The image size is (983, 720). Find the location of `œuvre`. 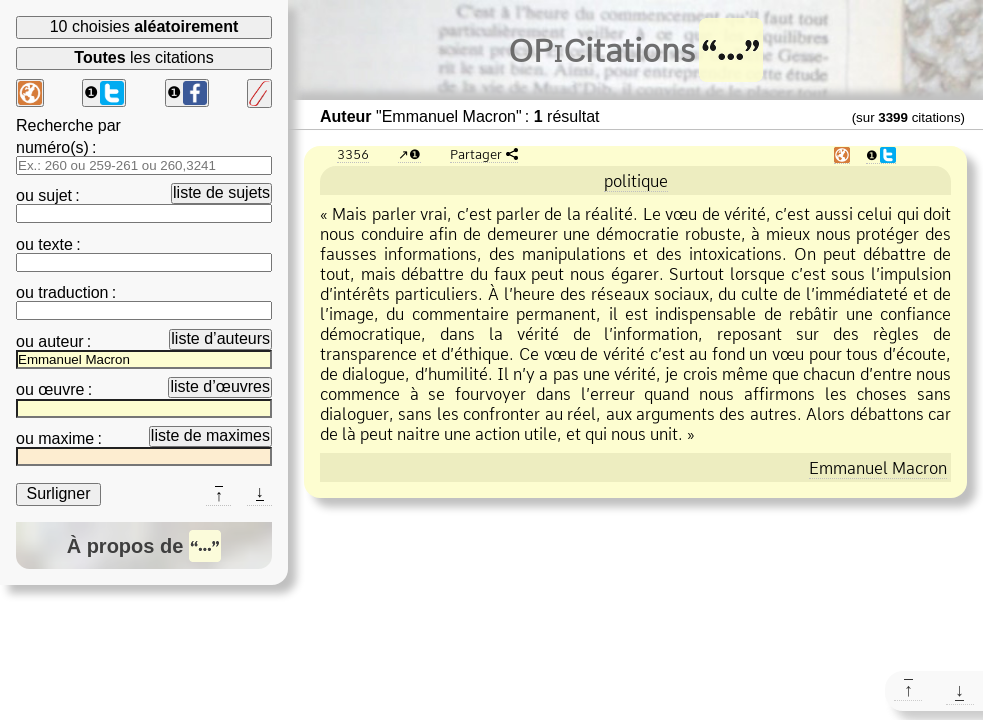

œuvre is located at coordinates (61, 389).